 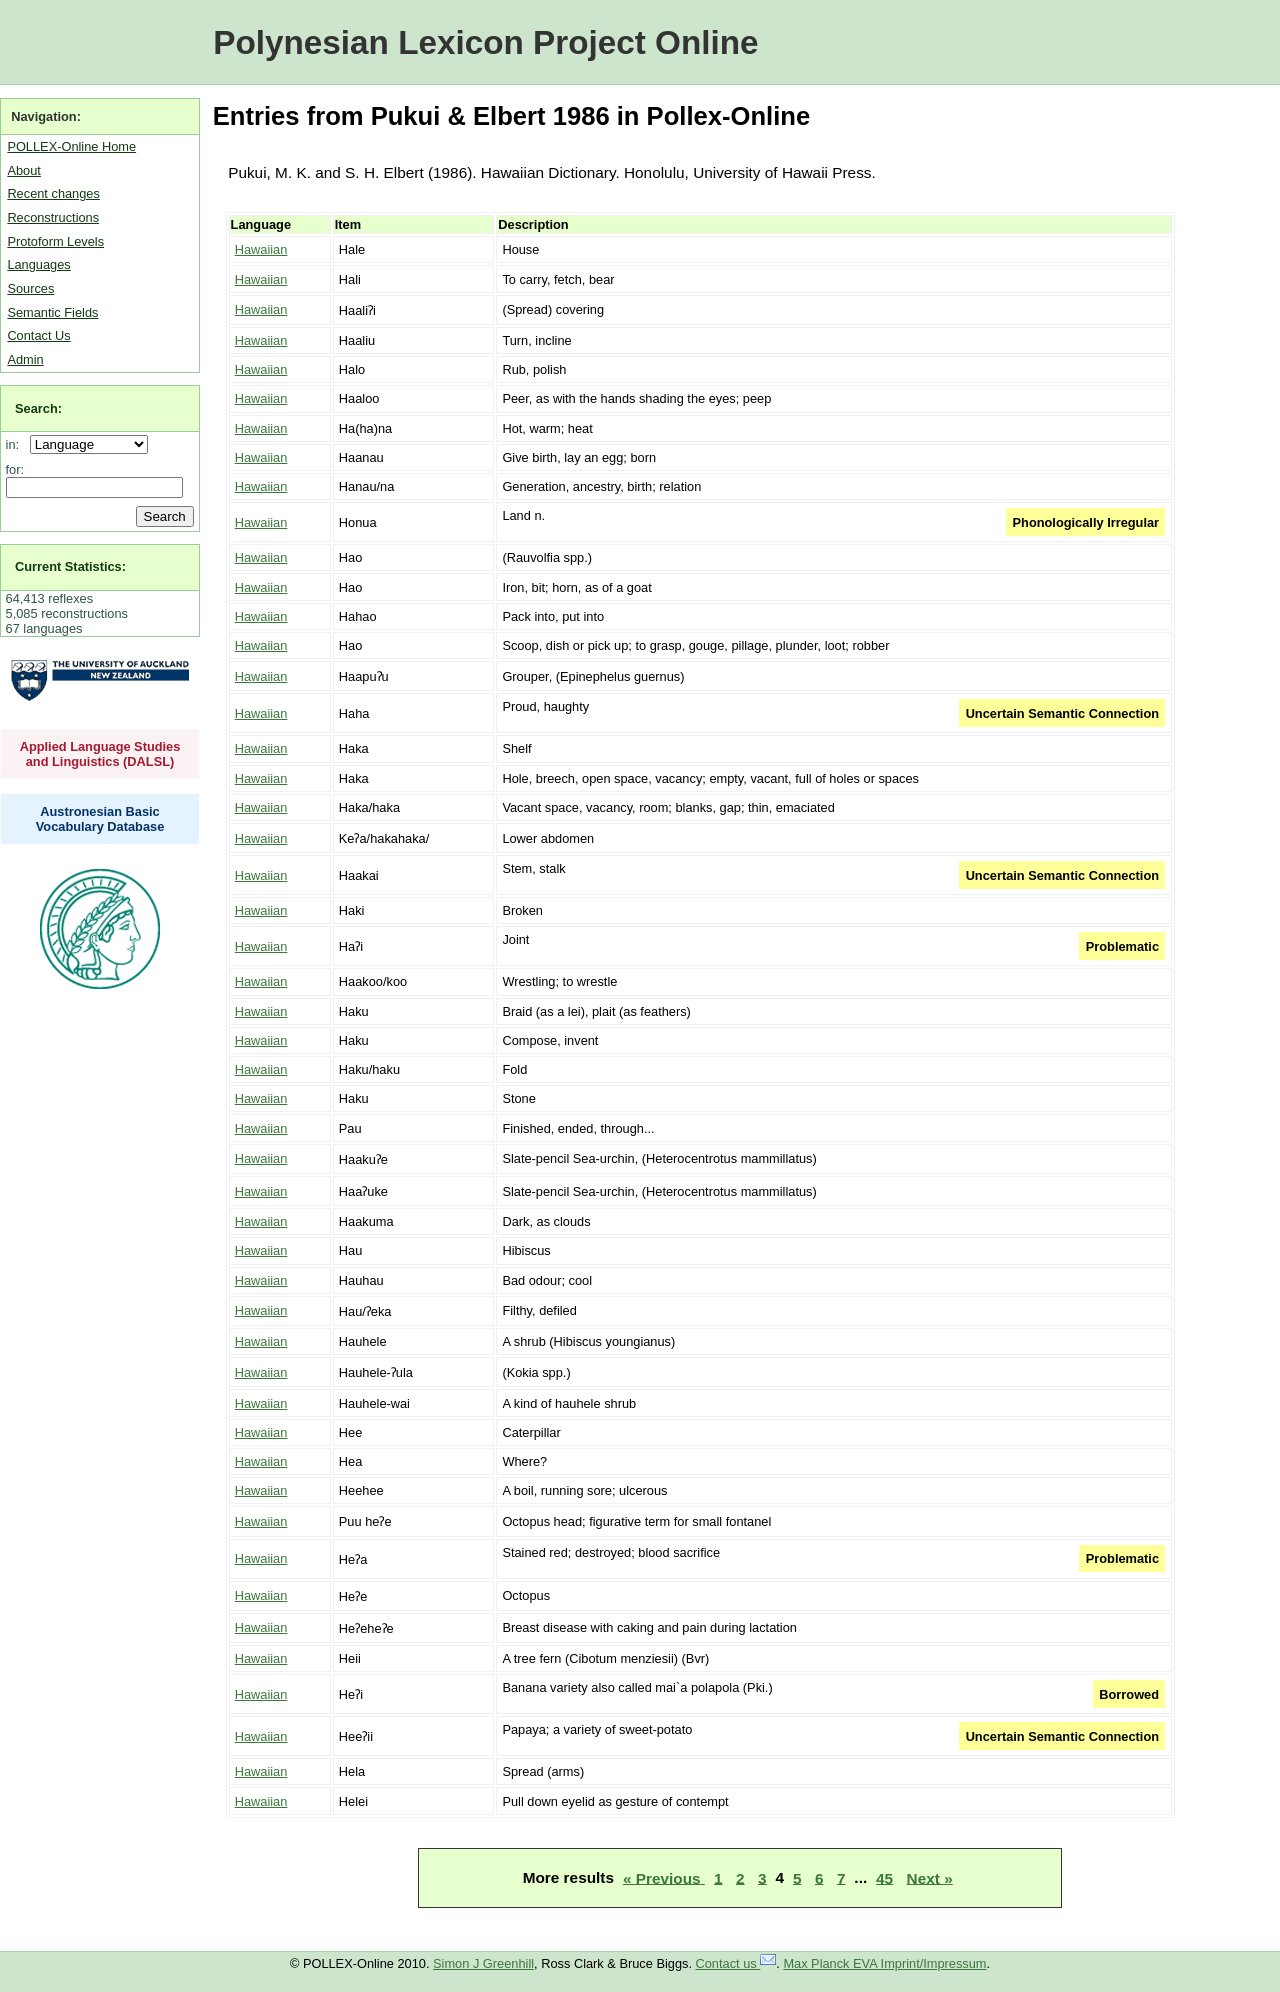 What do you see at coordinates (884, 1963) in the screenshot?
I see `Max Planck EVA Imprint/Impressum` at bounding box center [884, 1963].